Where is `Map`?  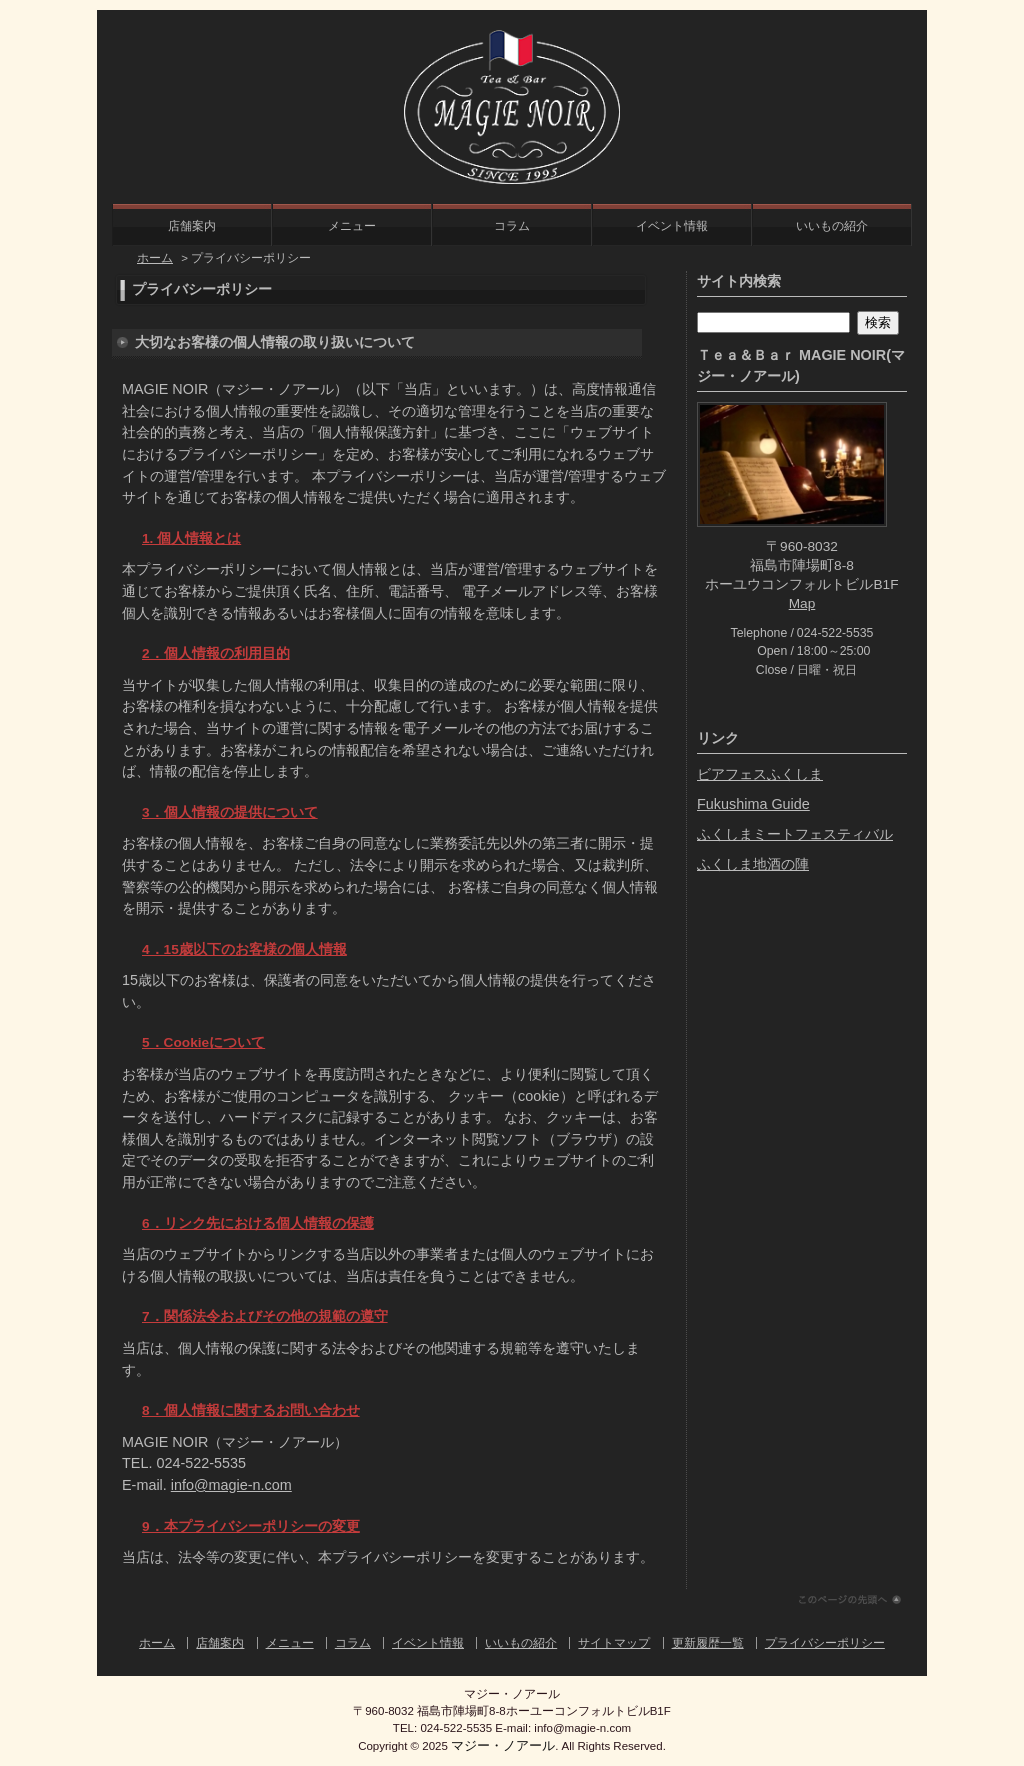
Map is located at coordinates (802, 603).